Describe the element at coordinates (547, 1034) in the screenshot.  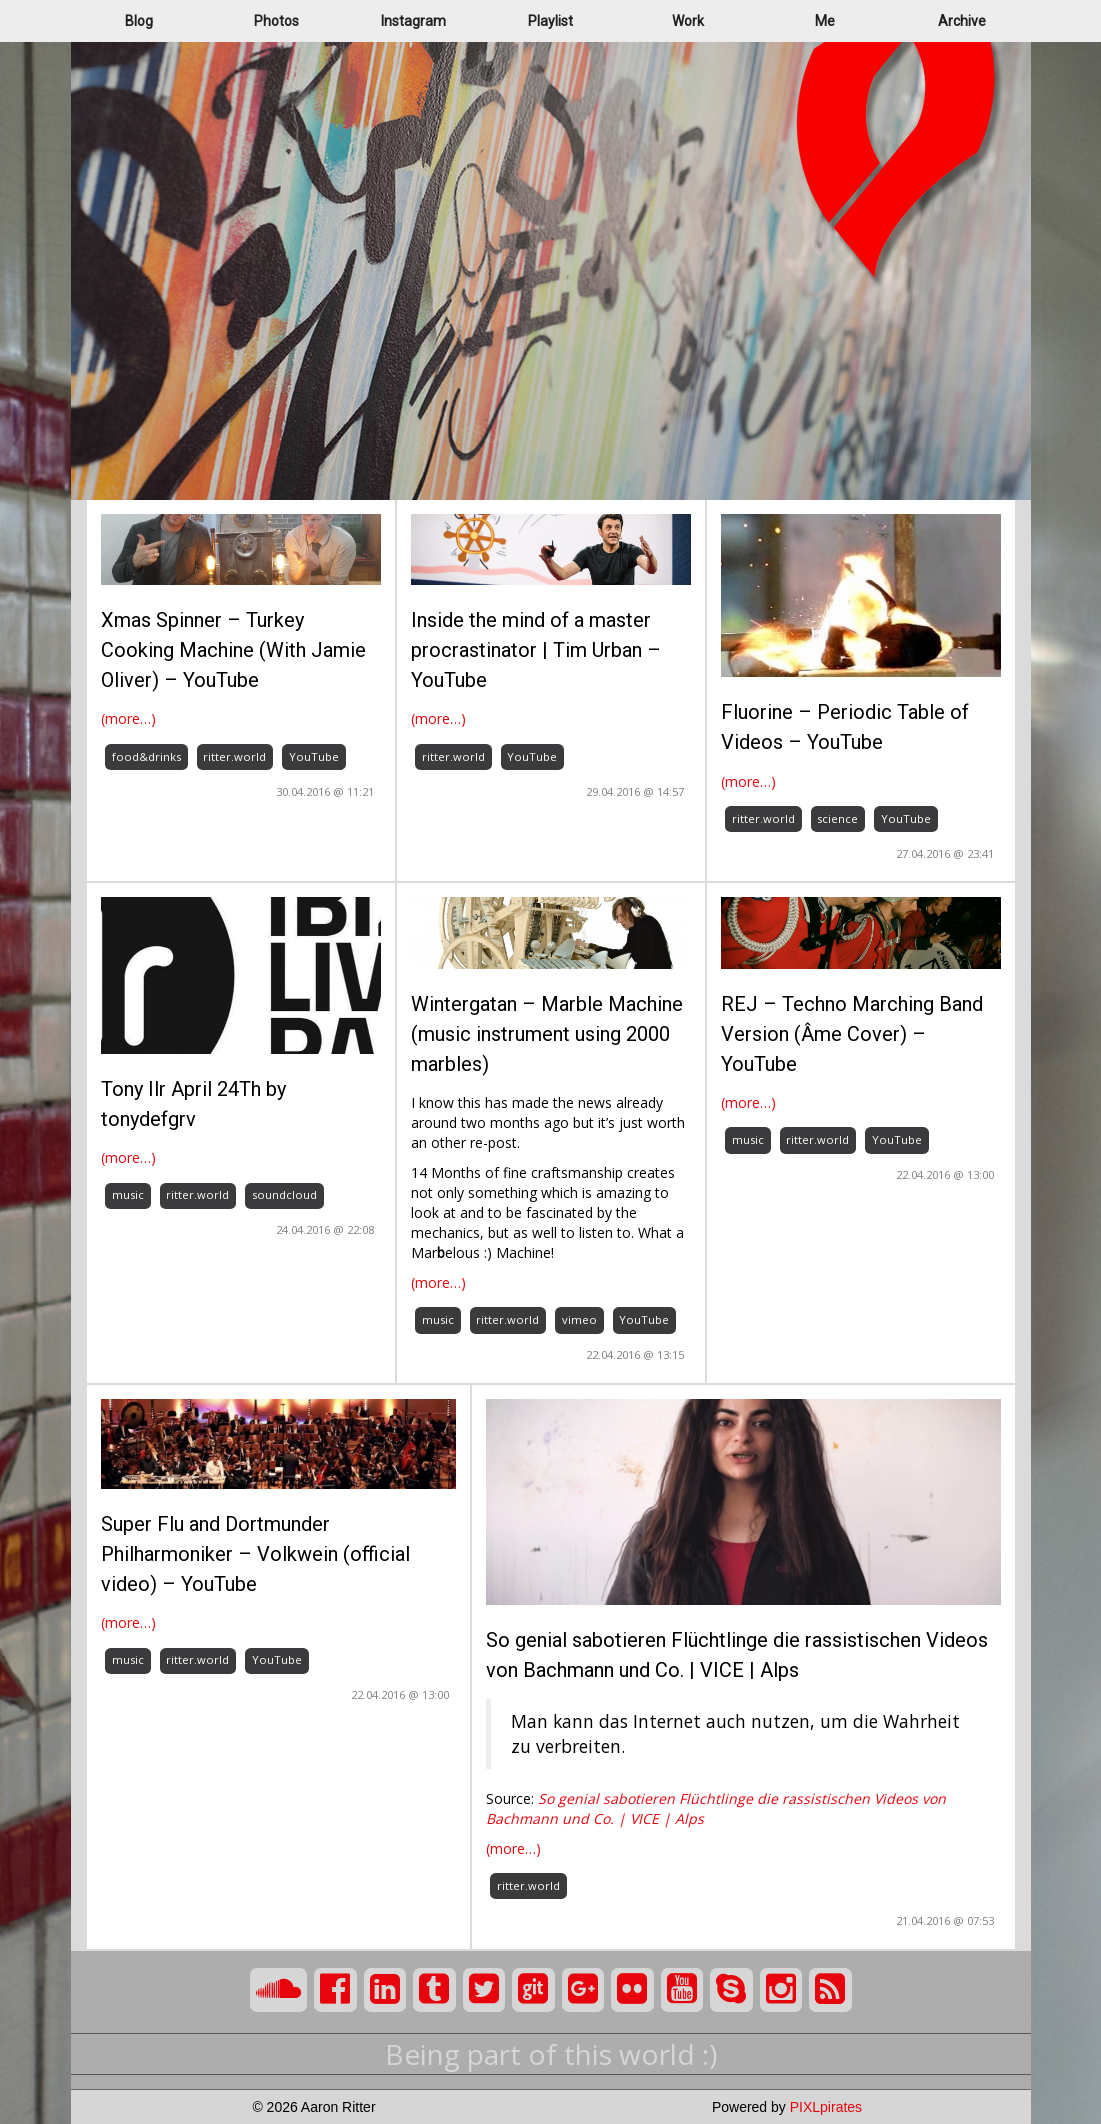
I see `Wintergatan – Marble Machine (music instrument using 2000 marbles)` at that location.